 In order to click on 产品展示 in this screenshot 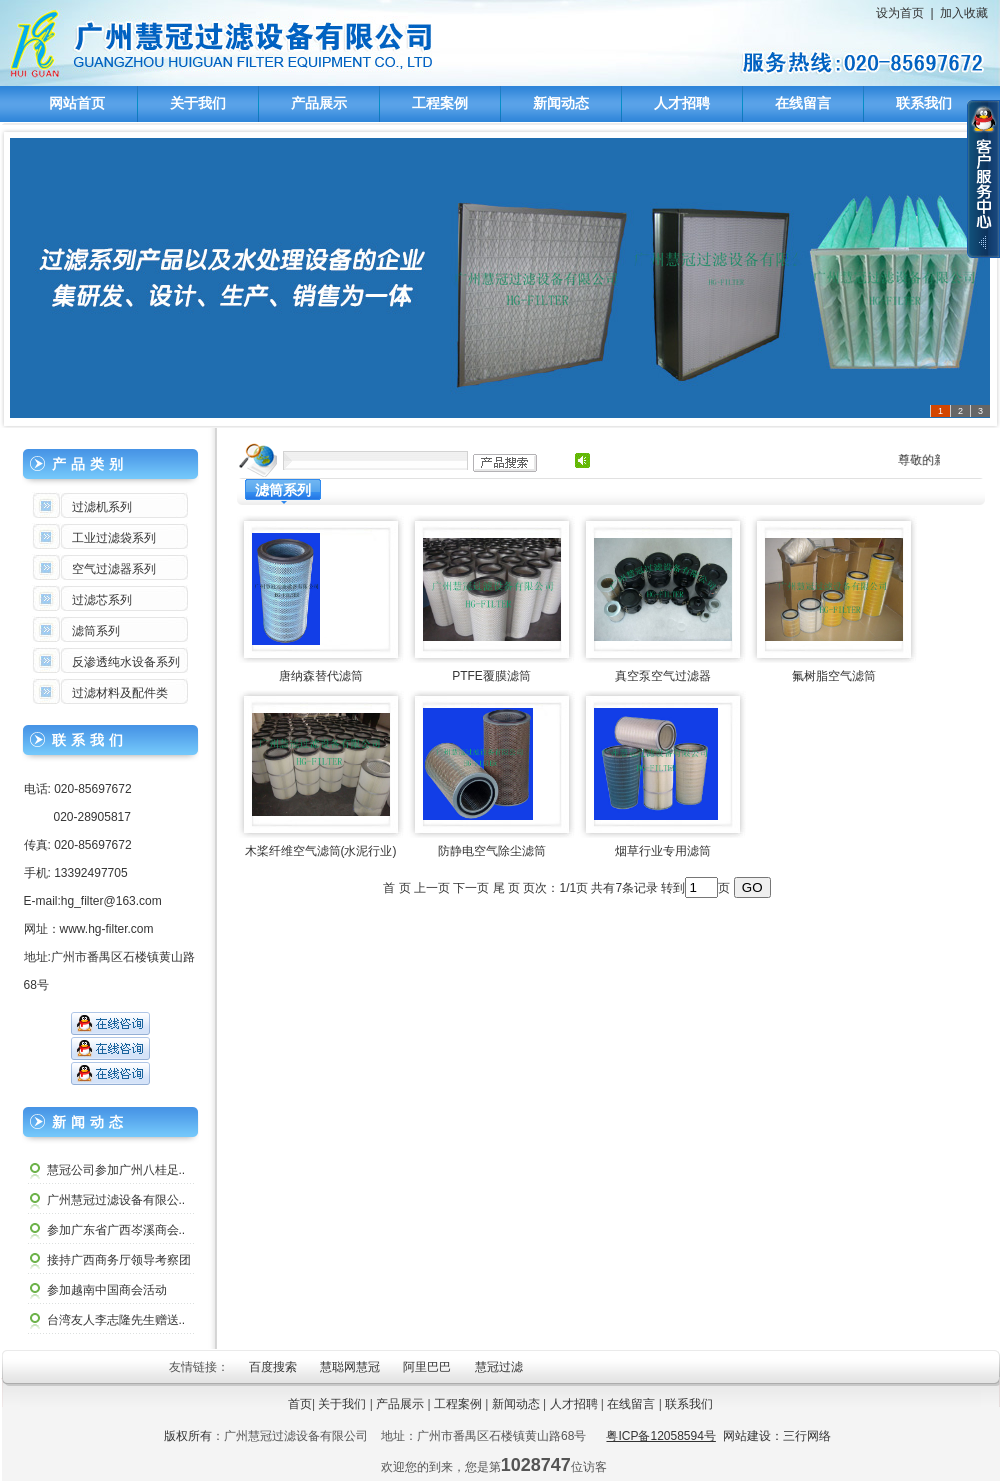, I will do `click(319, 103)`.